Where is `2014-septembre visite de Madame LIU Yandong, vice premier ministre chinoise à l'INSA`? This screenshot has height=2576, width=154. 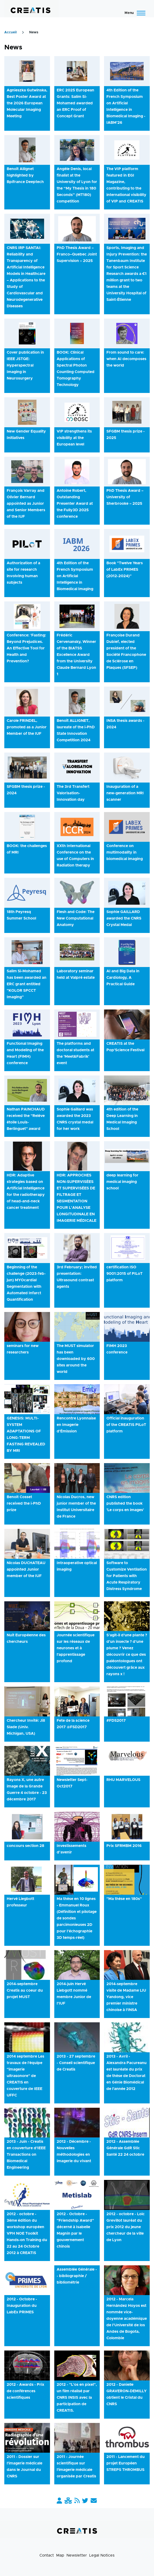
2014-septembre visite de Madame LIU Yandong, vice premier ministre chinoise à l'INSA is located at coordinates (126, 1997).